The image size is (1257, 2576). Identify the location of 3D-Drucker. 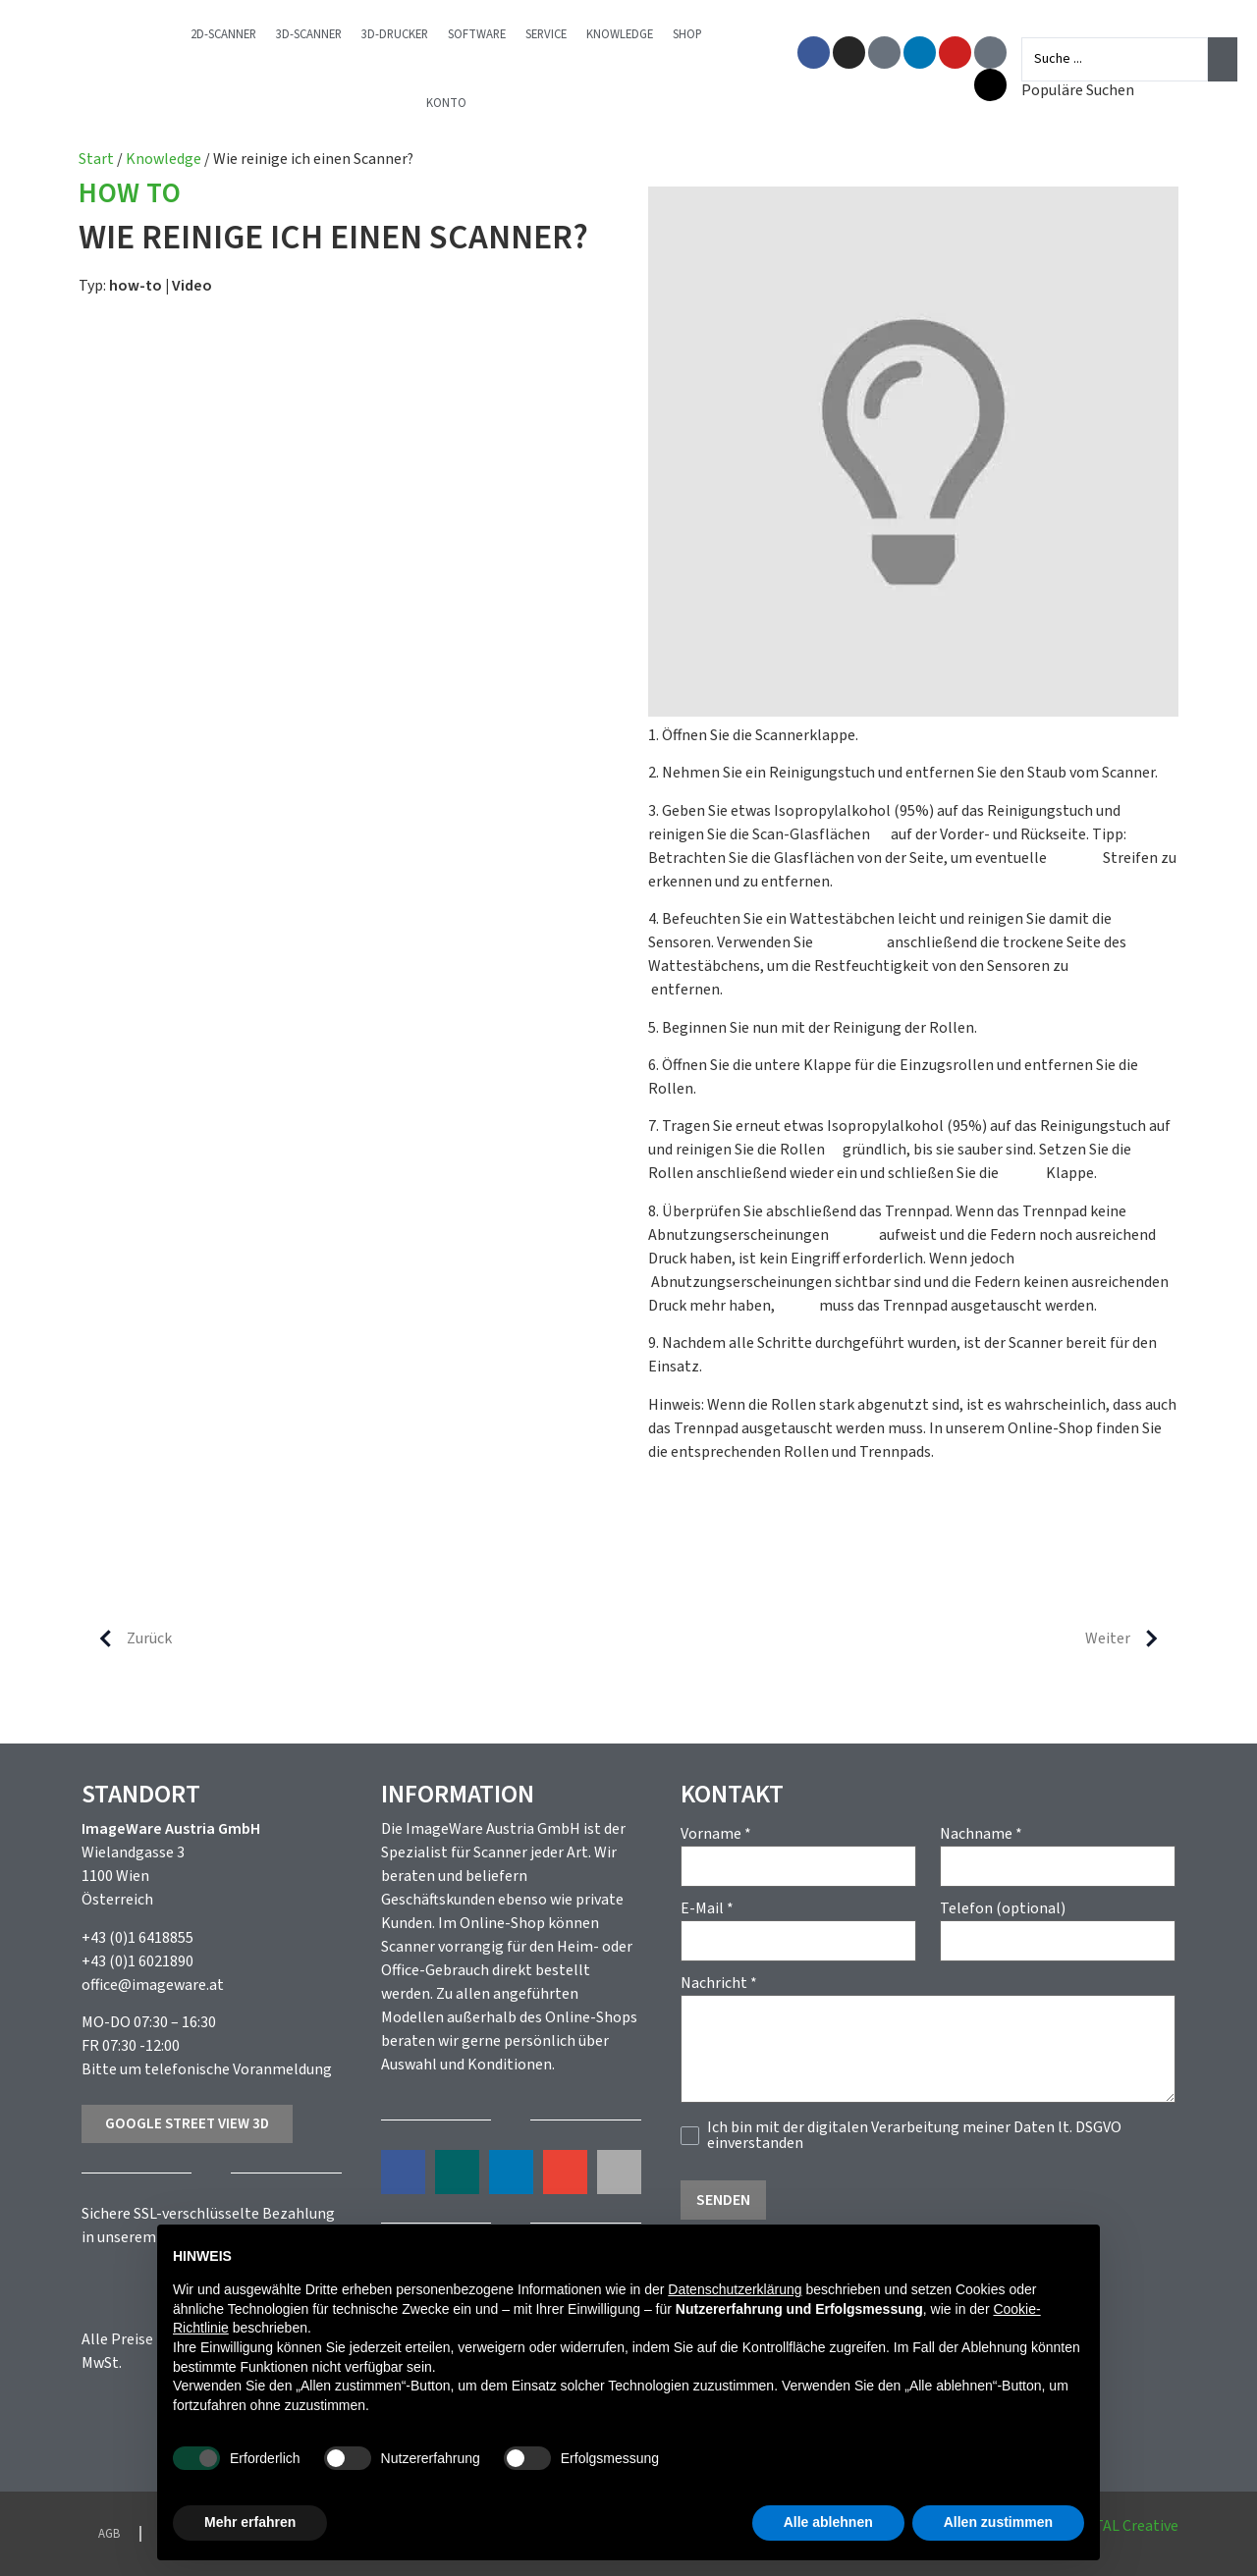
(408, 34).